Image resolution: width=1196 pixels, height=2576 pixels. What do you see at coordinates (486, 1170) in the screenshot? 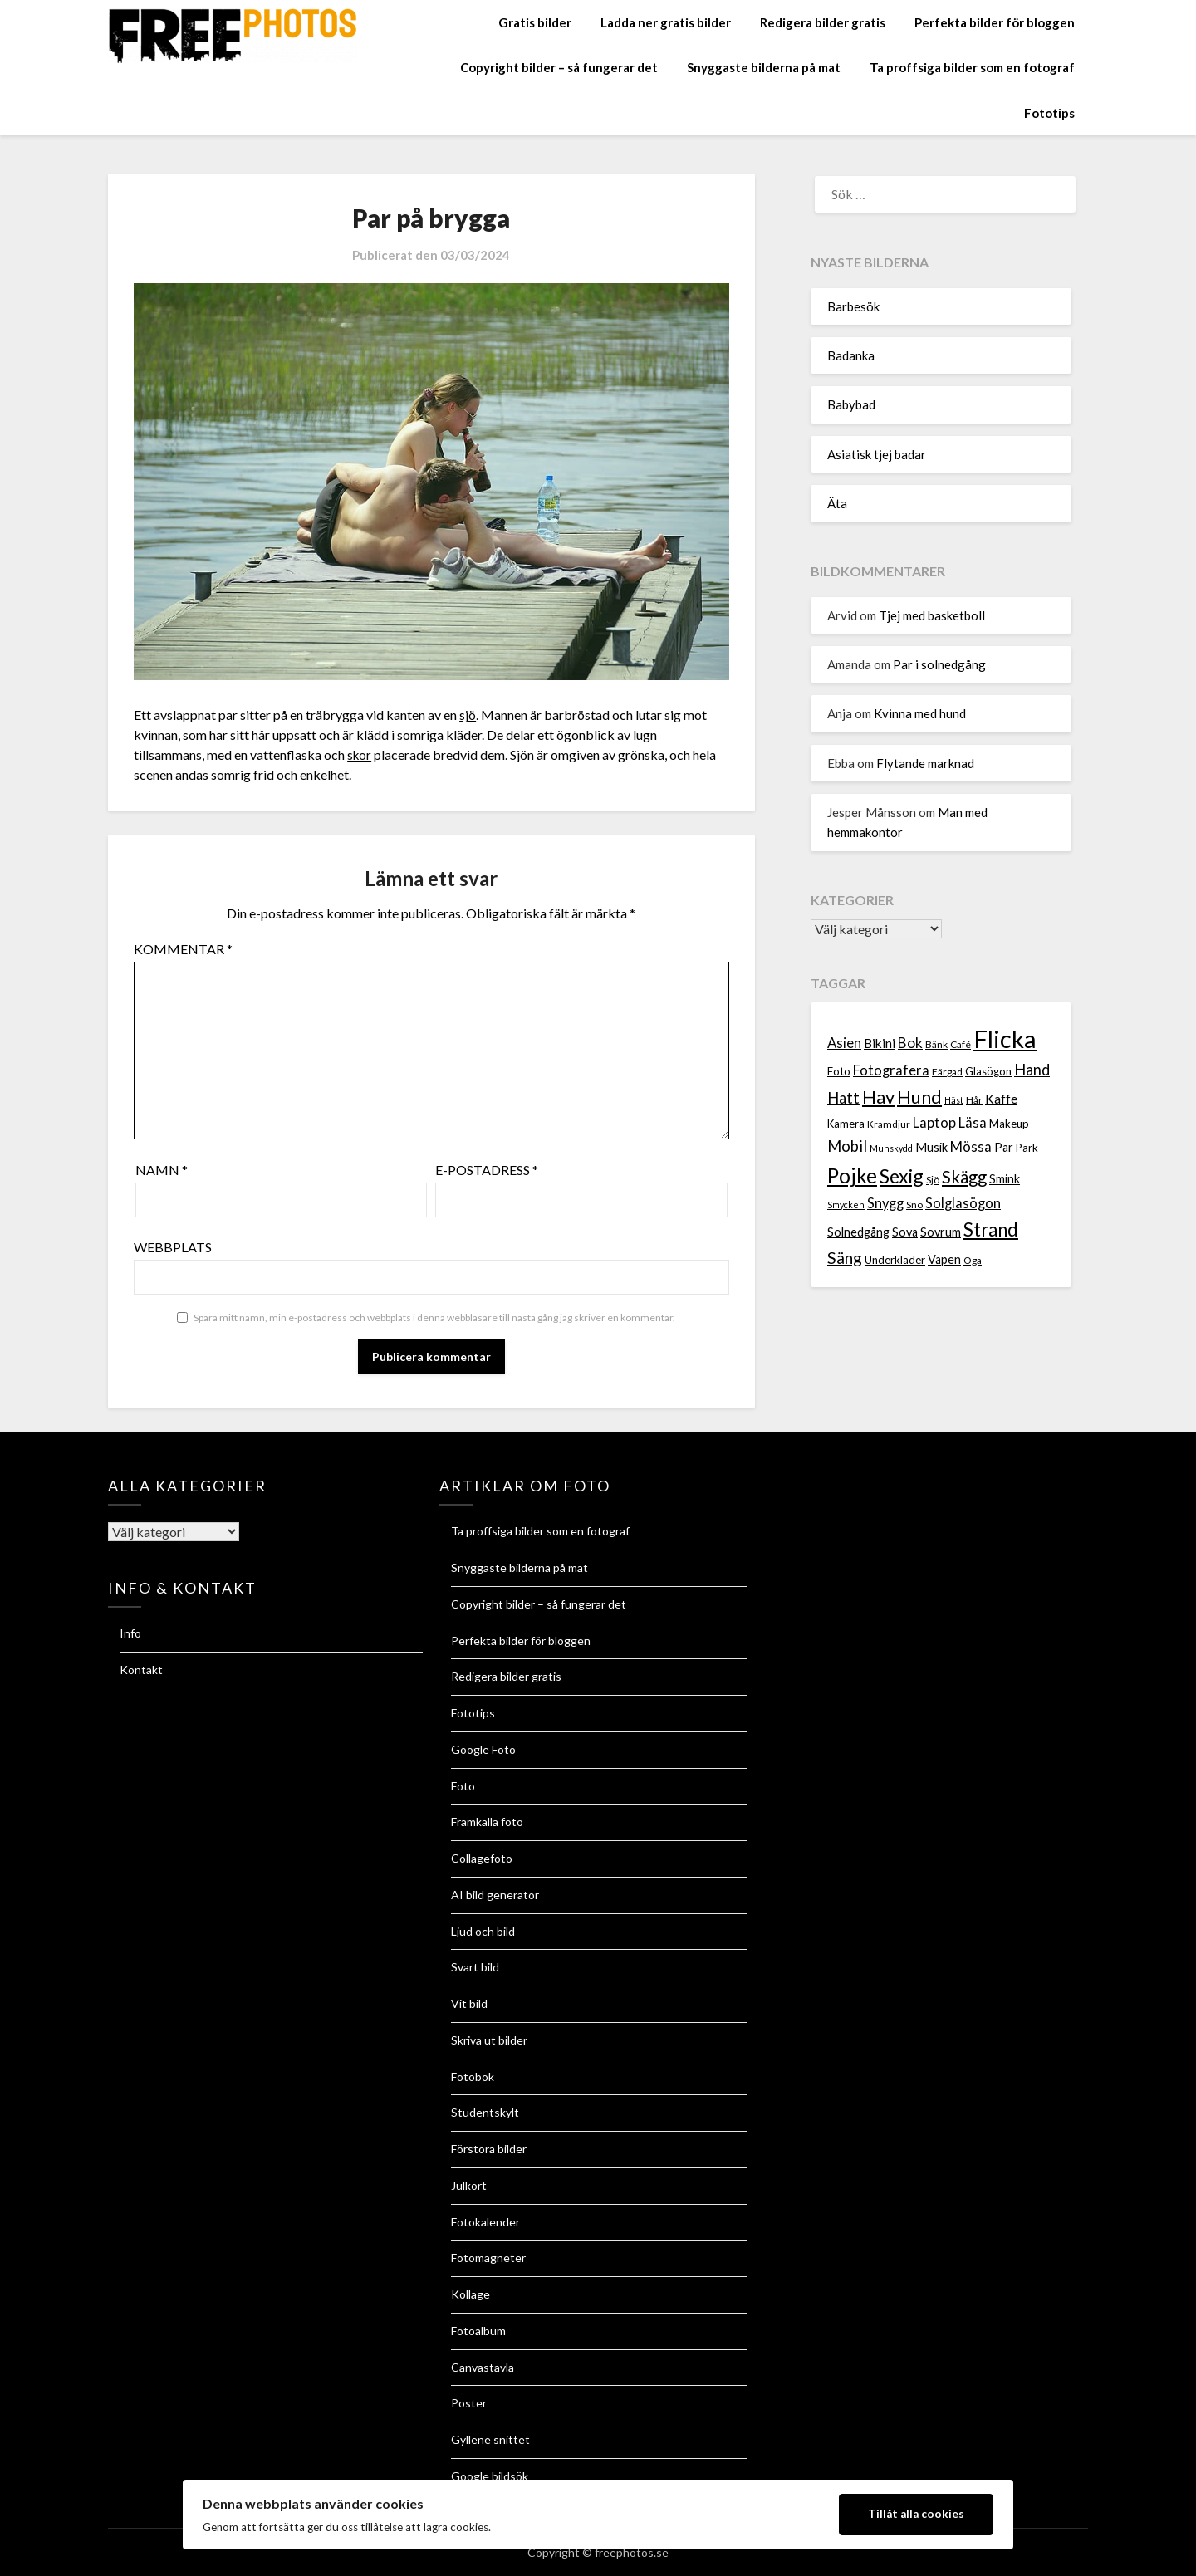
I see `E-postadress` at bounding box center [486, 1170].